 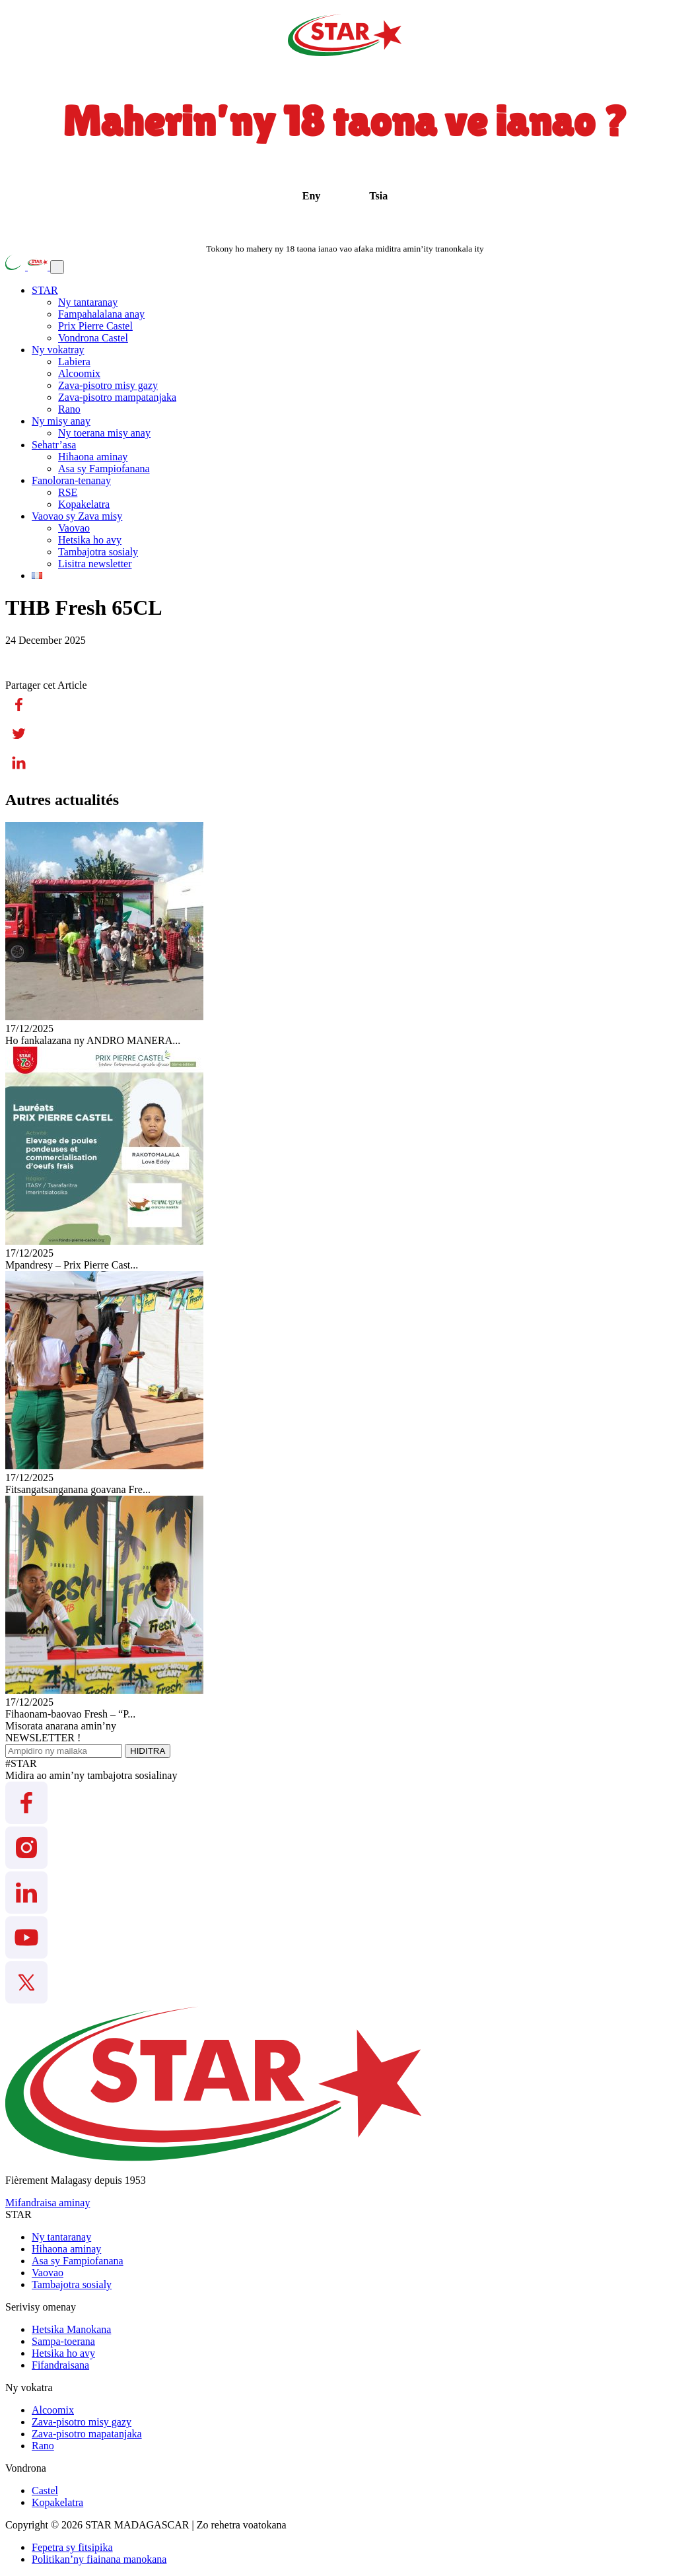 What do you see at coordinates (99, 2559) in the screenshot?
I see `Politikan’ny fiainana manokana` at bounding box center [99, 2559].